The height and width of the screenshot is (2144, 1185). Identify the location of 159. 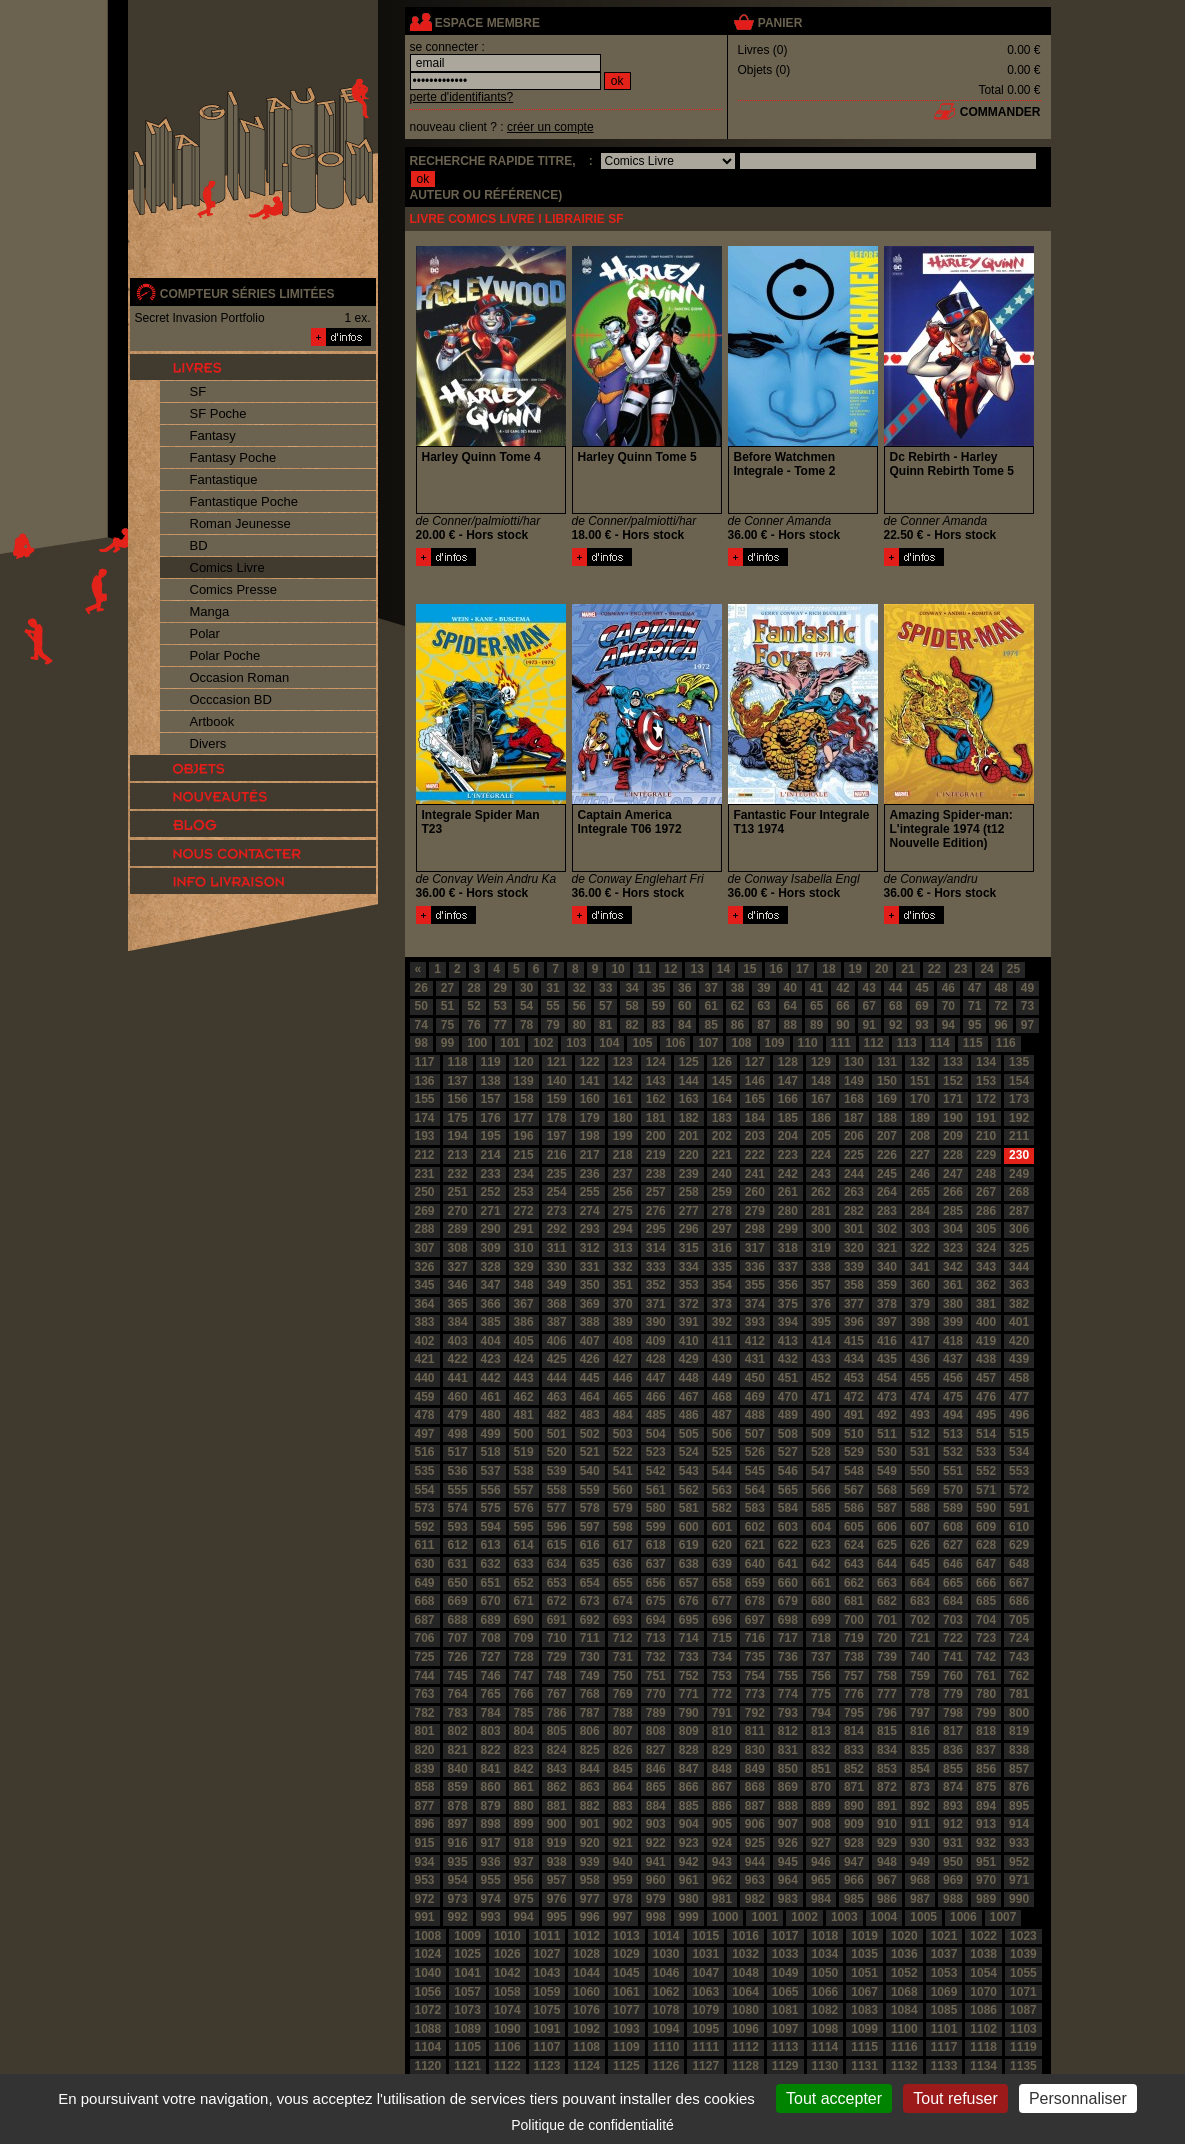
(557, 1099).